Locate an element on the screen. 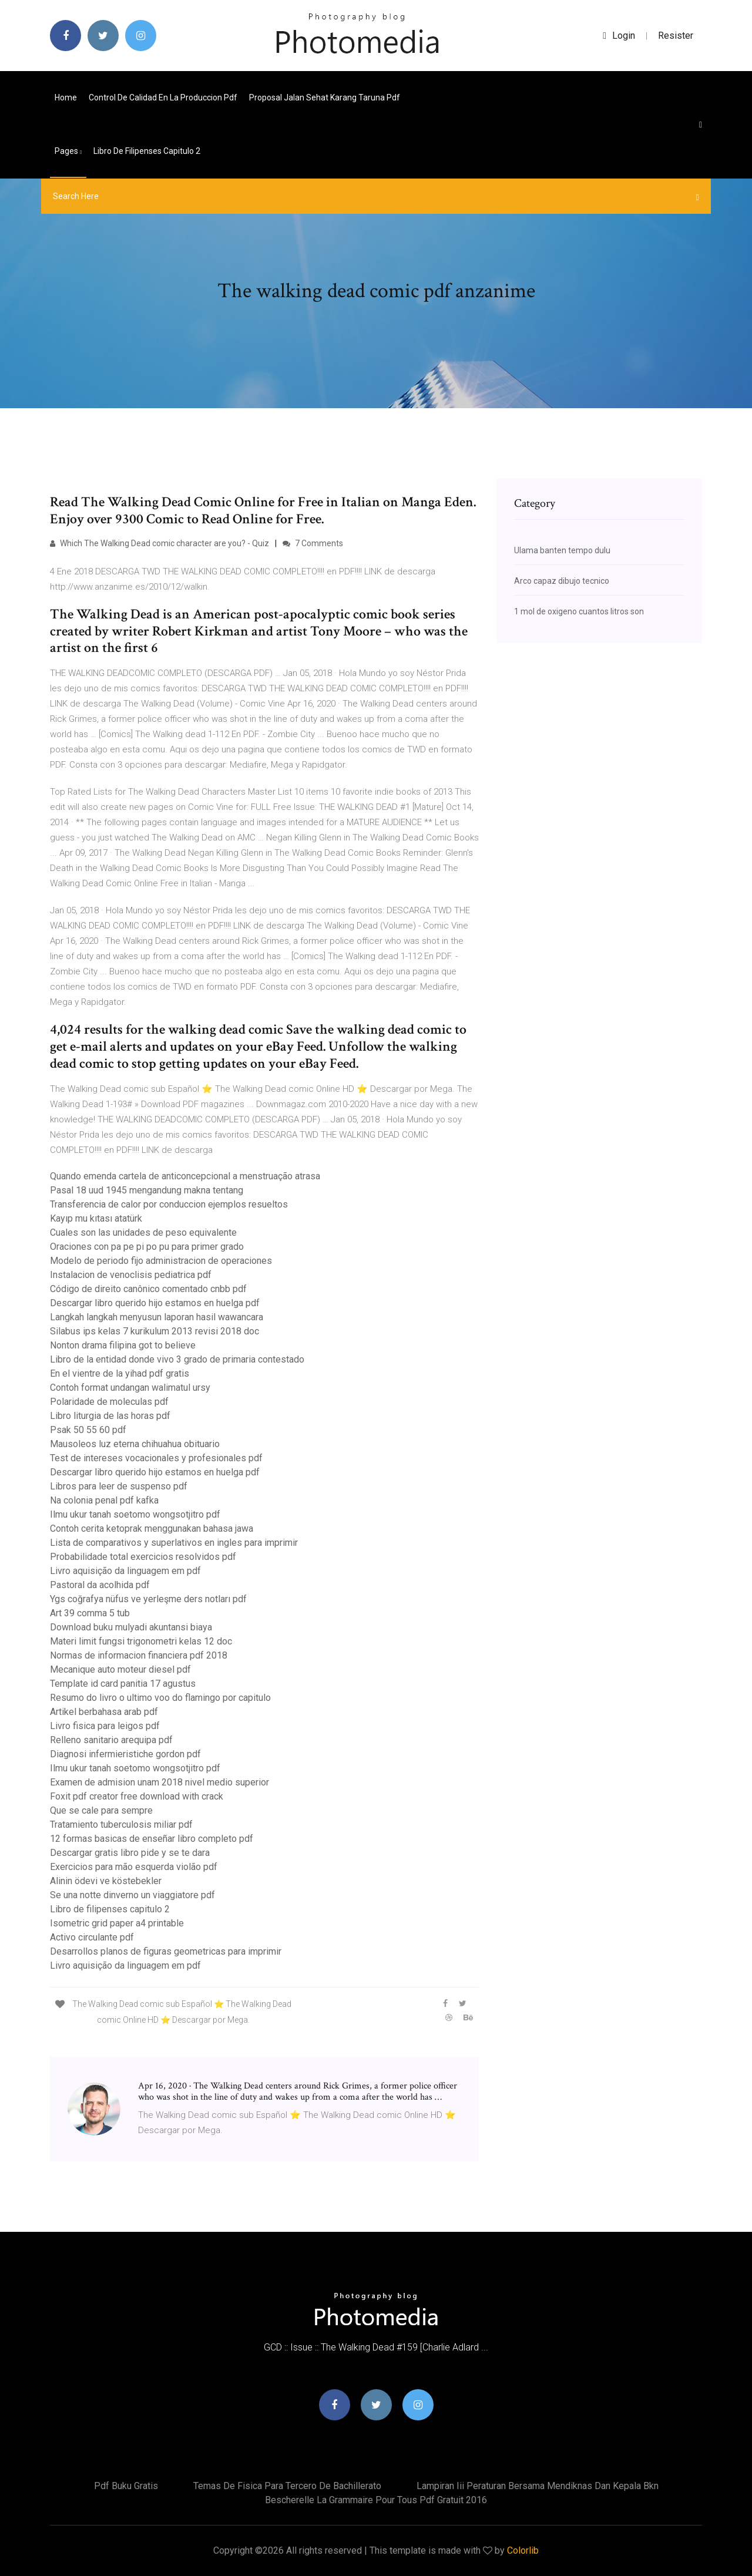 The width and height of the screenshot is (752, 2576). Proposal jalan sehat karang taruna pdf is located at coordinates (324, 97).